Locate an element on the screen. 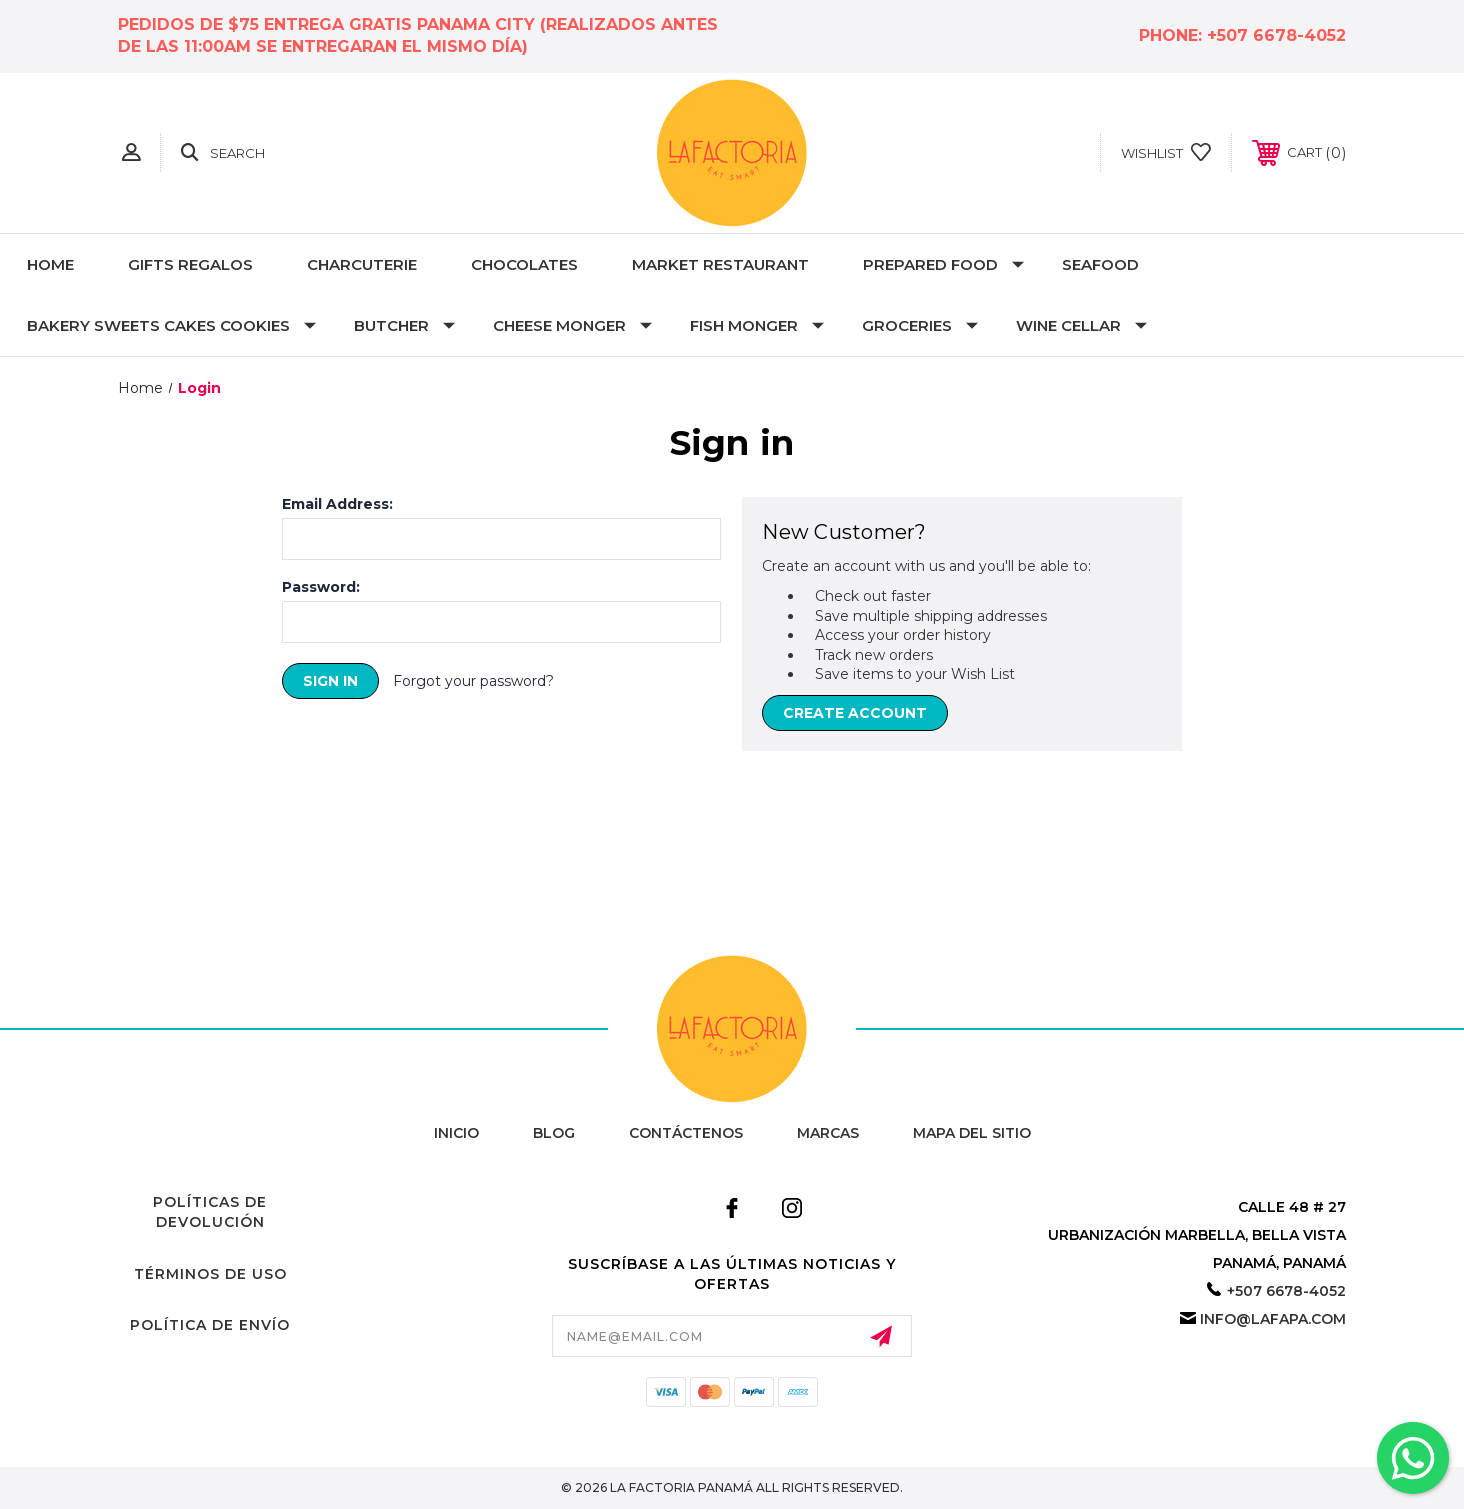  Gifts Regalos is located at coordinates (190, 264).